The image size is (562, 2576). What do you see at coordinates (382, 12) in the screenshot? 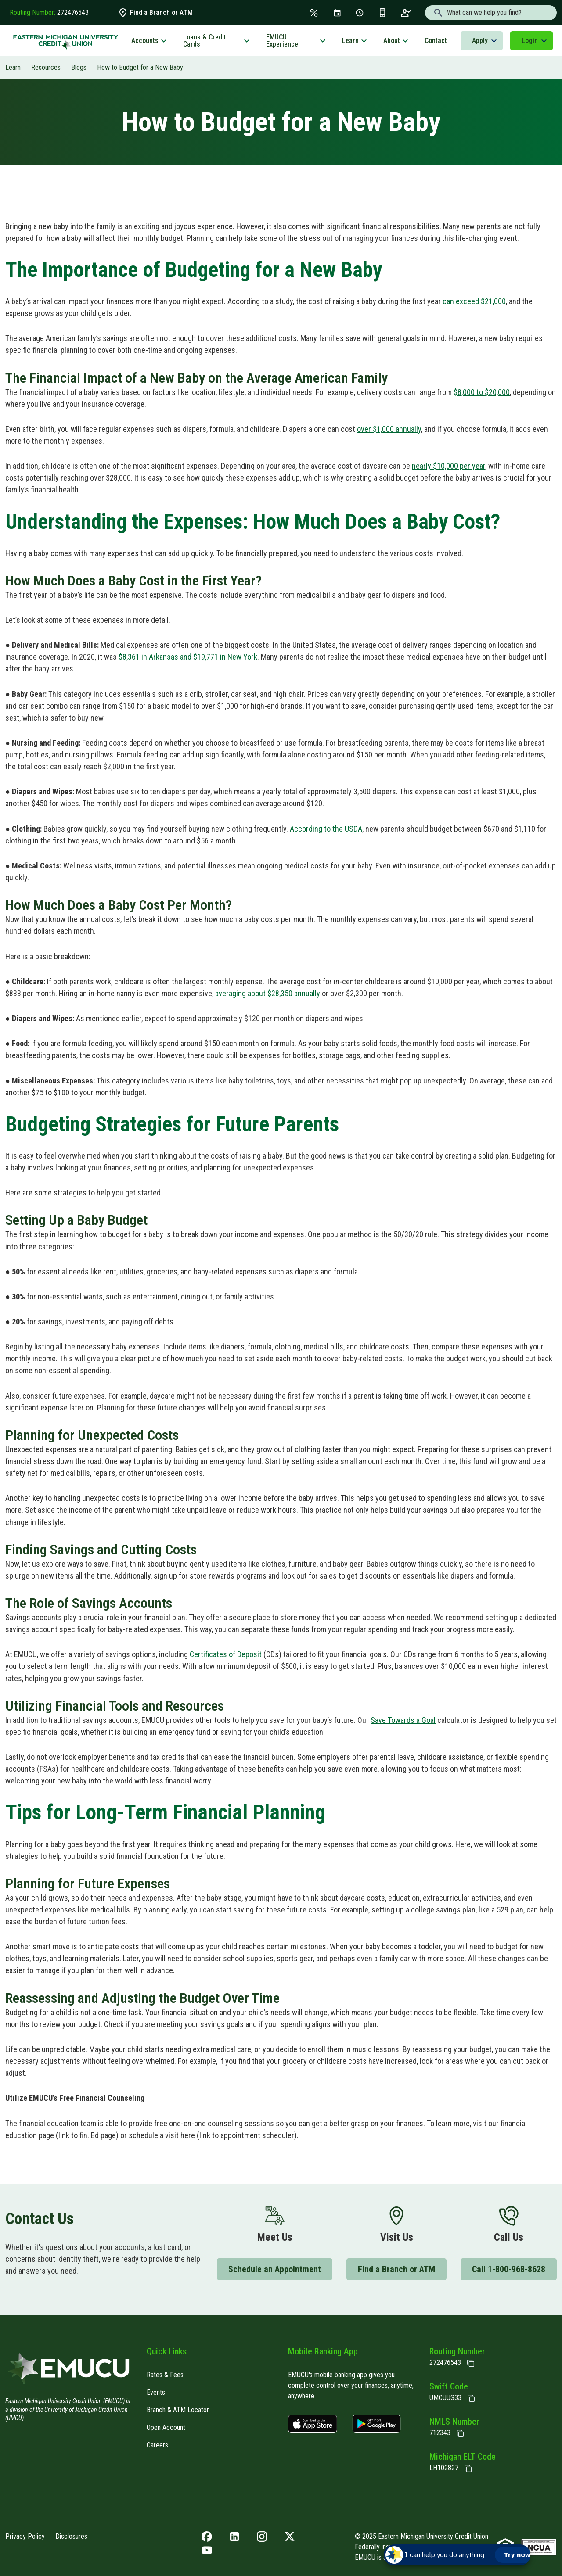
I see `[Get the App]` at bounding box center [382, 12].